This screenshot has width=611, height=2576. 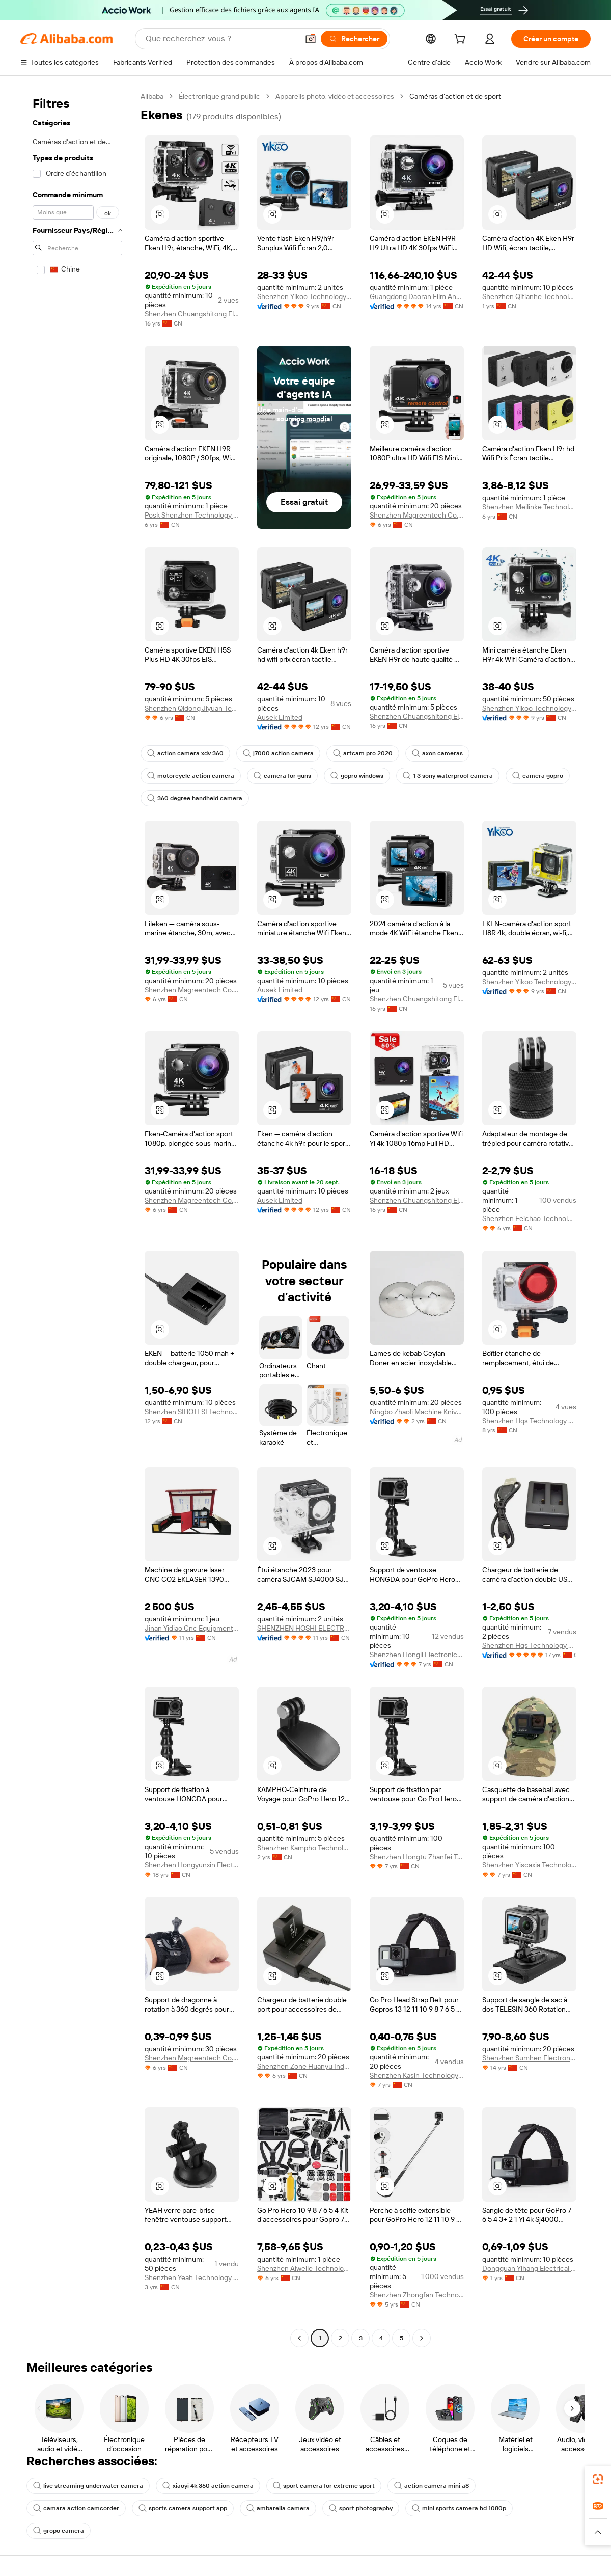 What do you see at coordinates (448, 776) in the screenshot?
I see `1 3 sony waterproof camera` at bounding box center [448, 776].